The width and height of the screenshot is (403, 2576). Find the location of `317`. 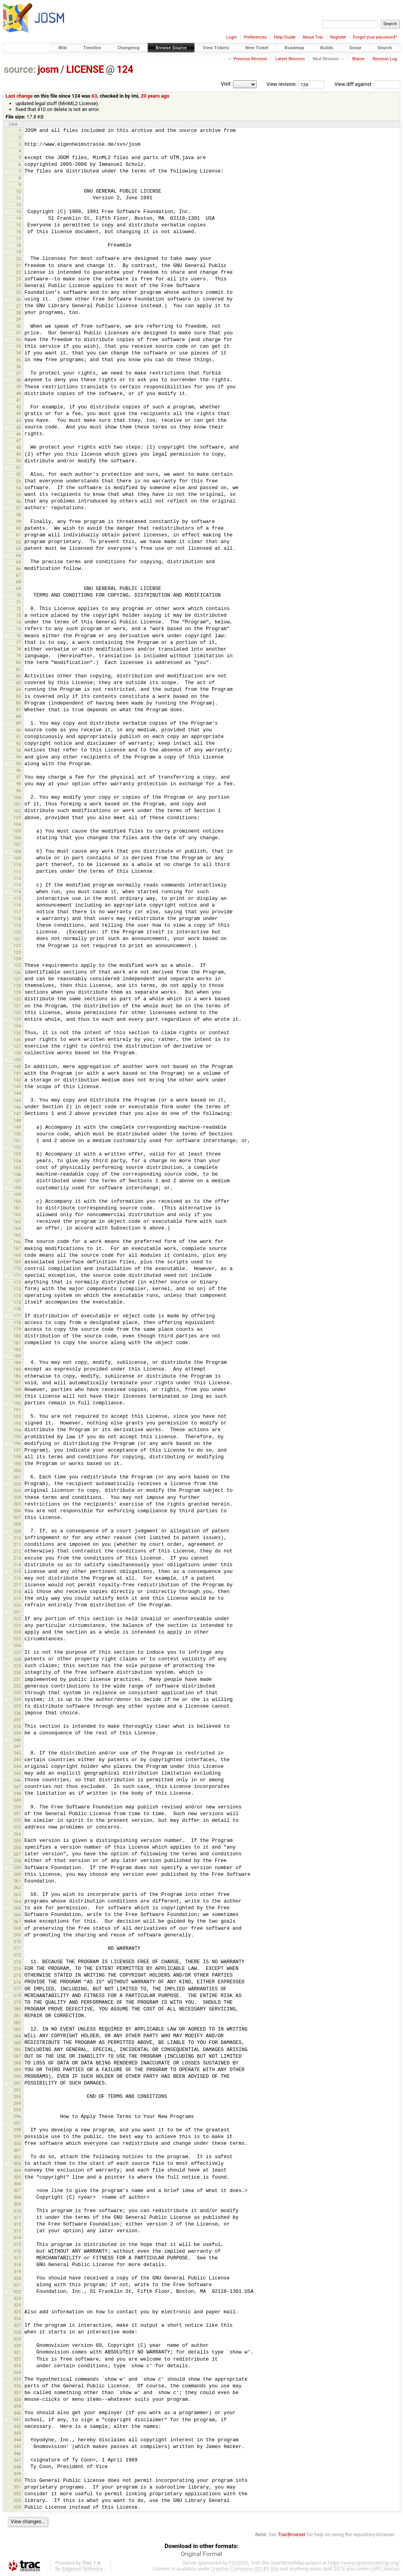

317 is located at coordinates (17, 2258).